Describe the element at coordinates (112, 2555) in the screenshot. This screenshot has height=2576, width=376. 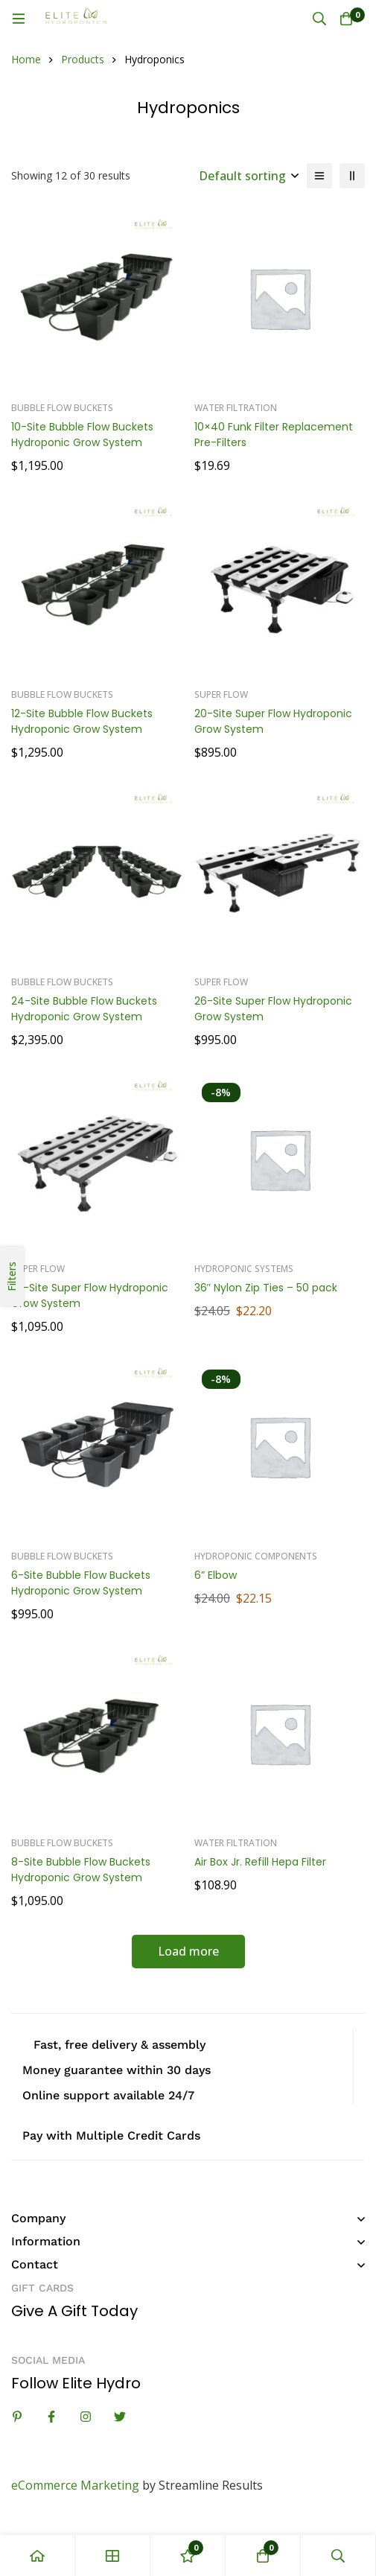
I see `[Shop]` at that location.